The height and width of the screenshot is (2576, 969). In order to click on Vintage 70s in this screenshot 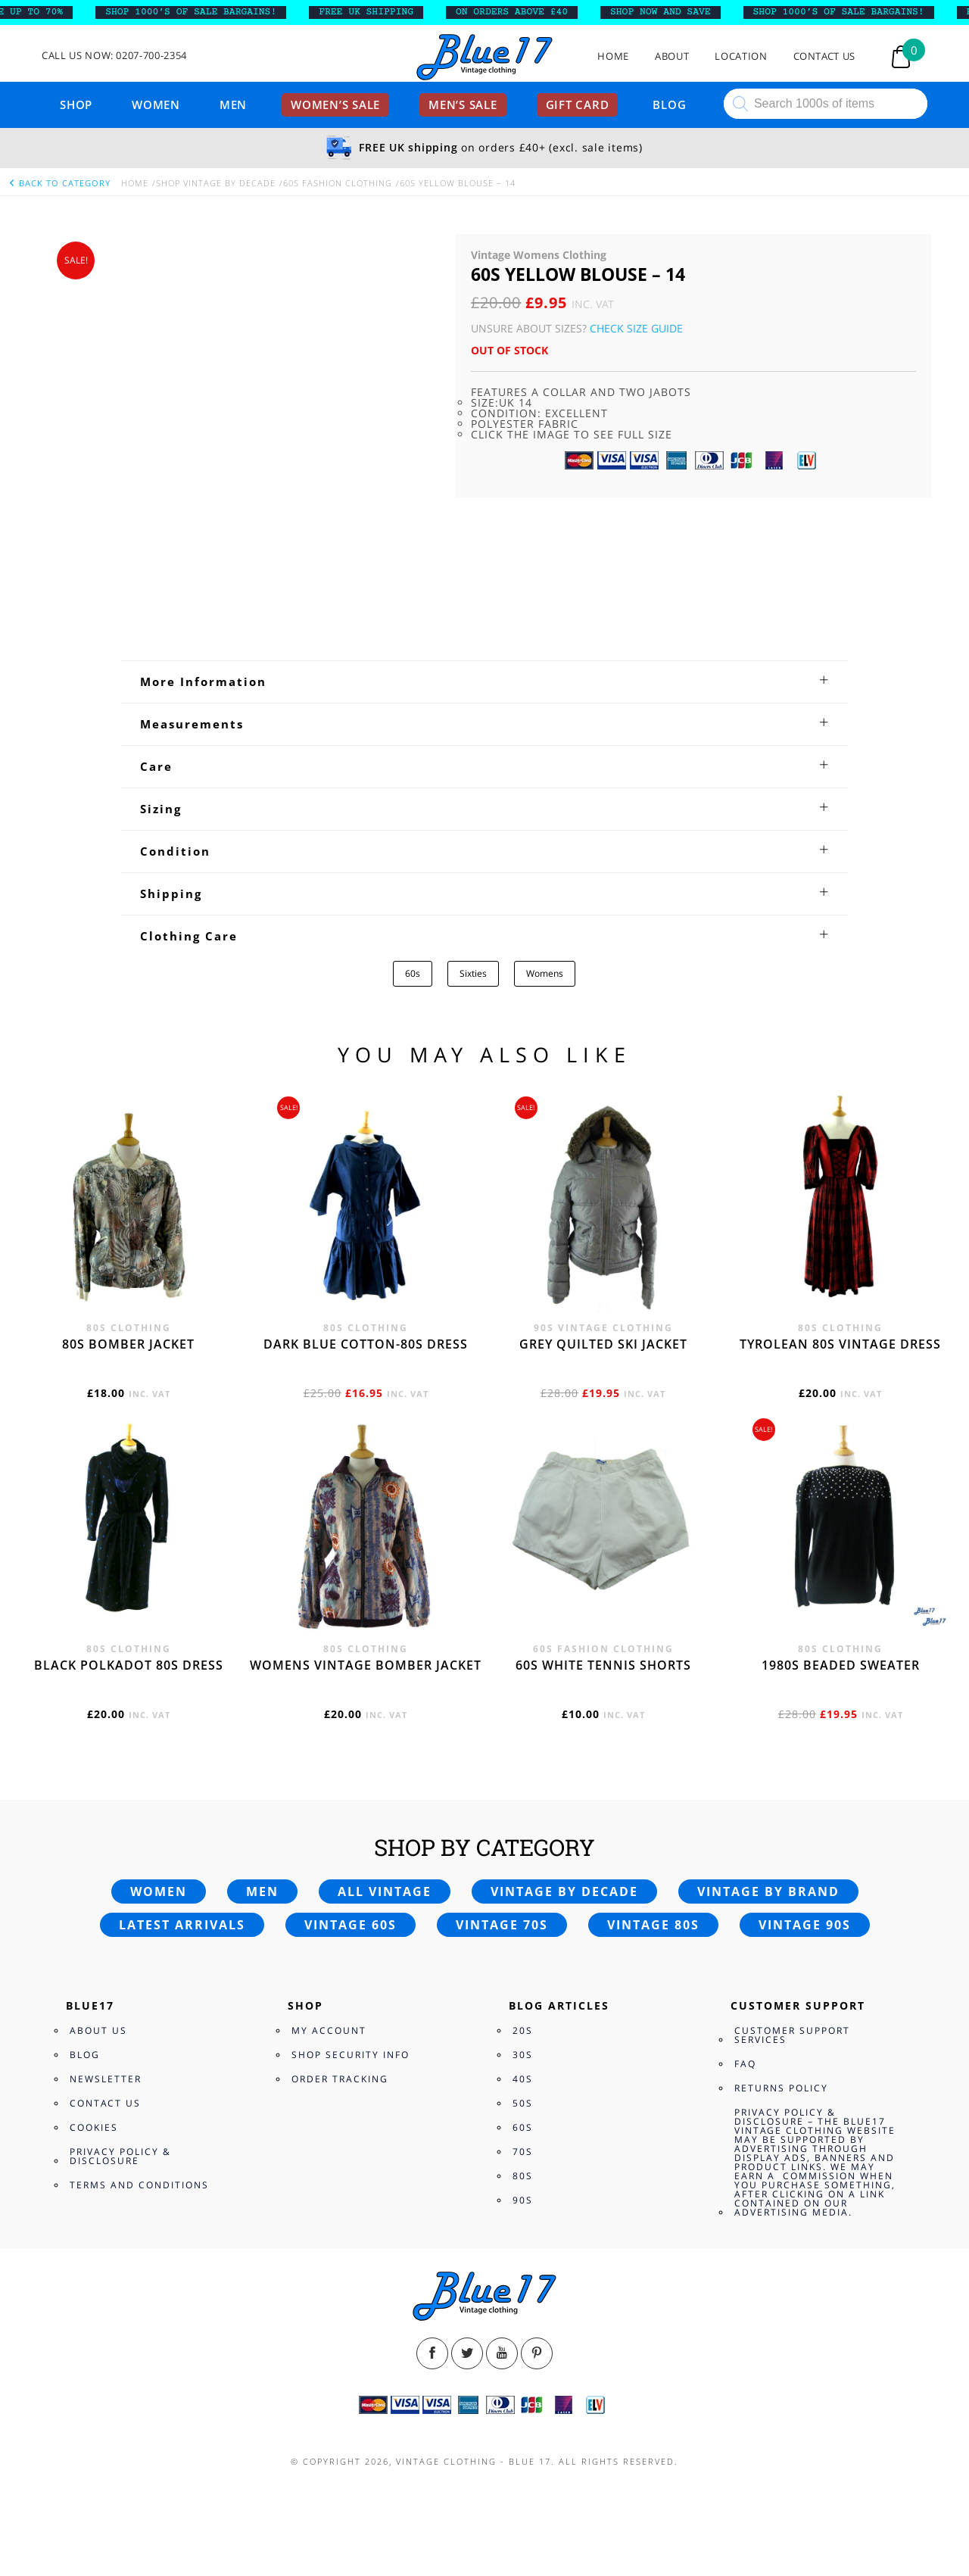, I will do `click(502, 1924)`.